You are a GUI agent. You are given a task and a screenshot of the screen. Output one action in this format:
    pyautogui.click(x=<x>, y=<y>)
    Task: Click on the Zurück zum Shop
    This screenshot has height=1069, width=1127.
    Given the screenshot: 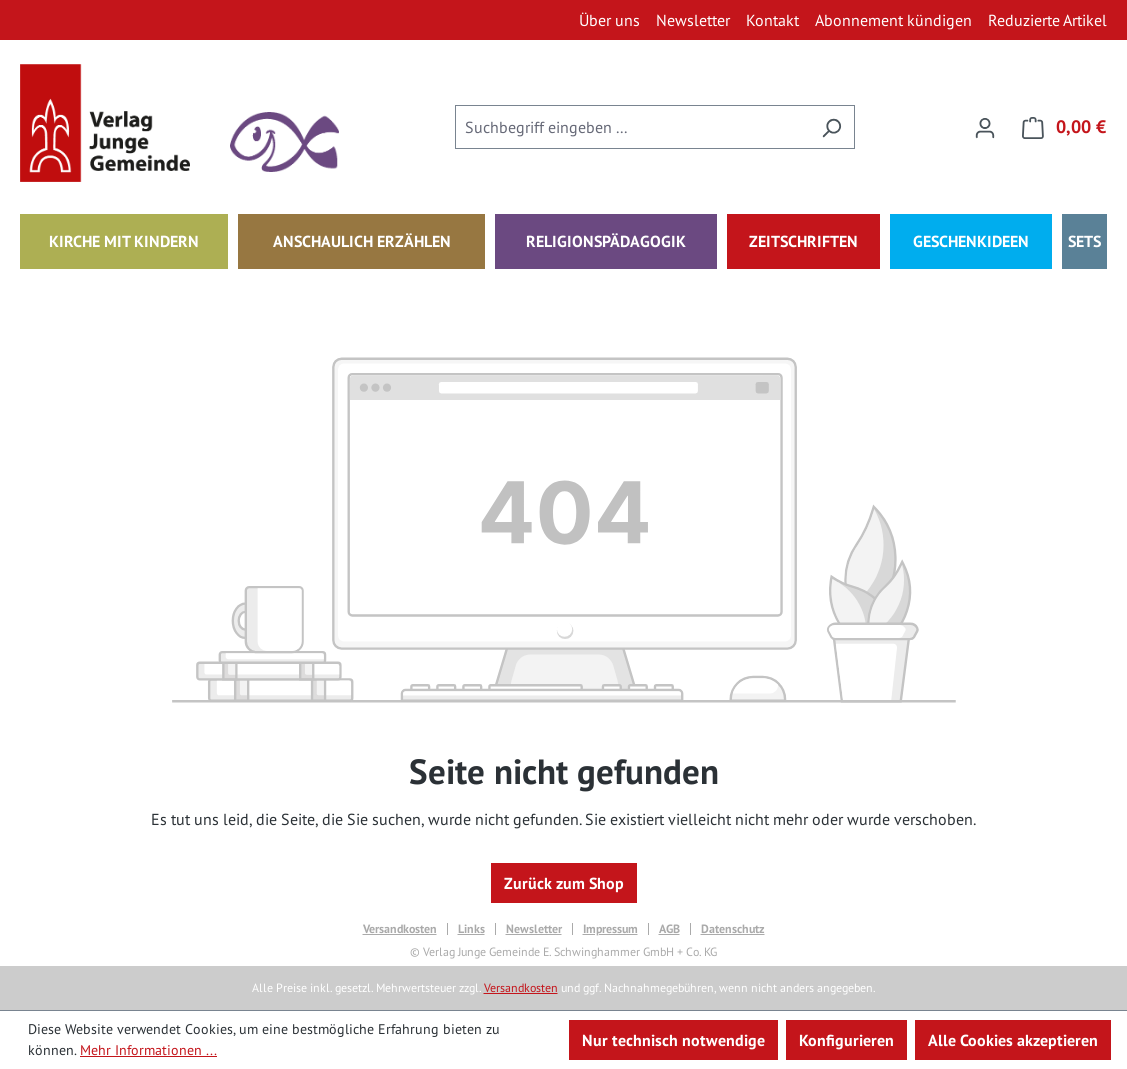 What is the action you would take?
    pyautogui.click(x=564, y=883)
    